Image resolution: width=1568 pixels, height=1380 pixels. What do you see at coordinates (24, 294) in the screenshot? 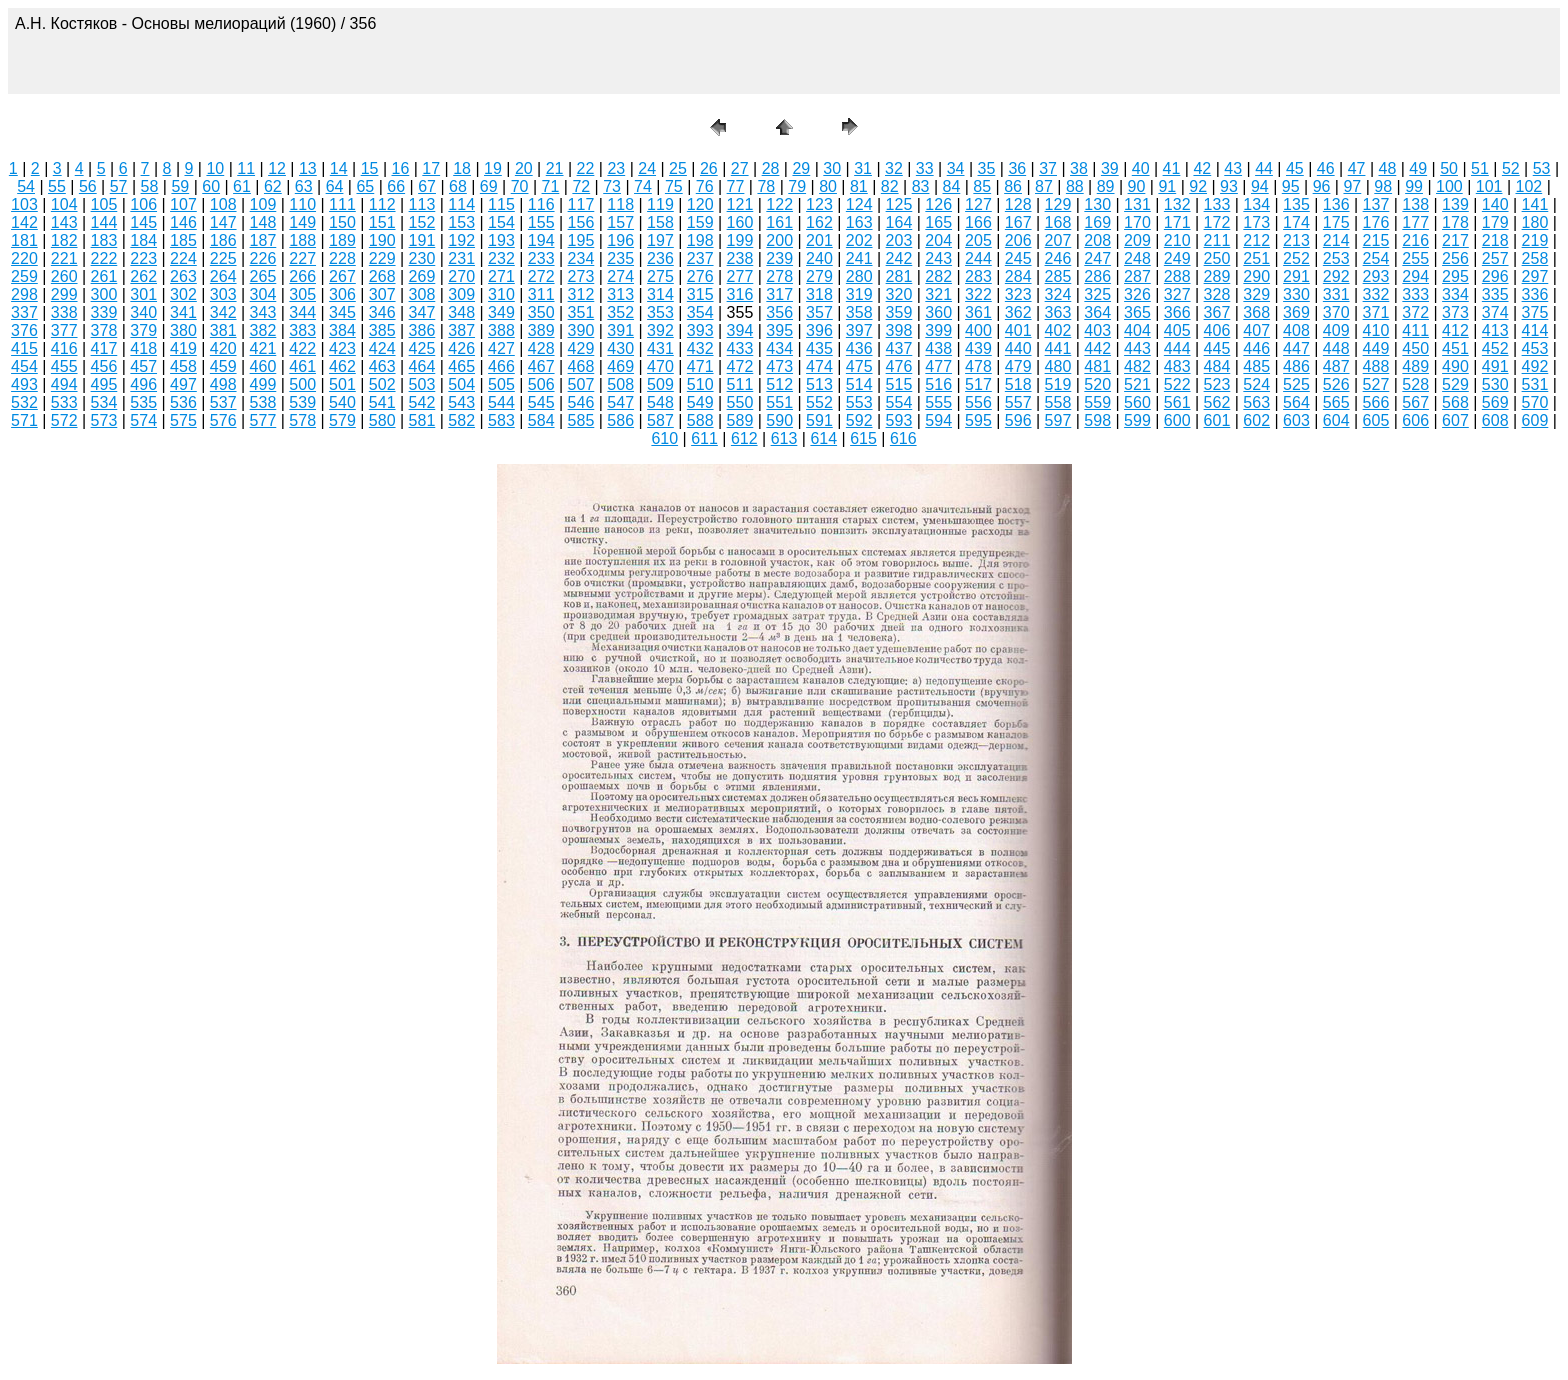
I see `298` at bounding box center [24, 294].